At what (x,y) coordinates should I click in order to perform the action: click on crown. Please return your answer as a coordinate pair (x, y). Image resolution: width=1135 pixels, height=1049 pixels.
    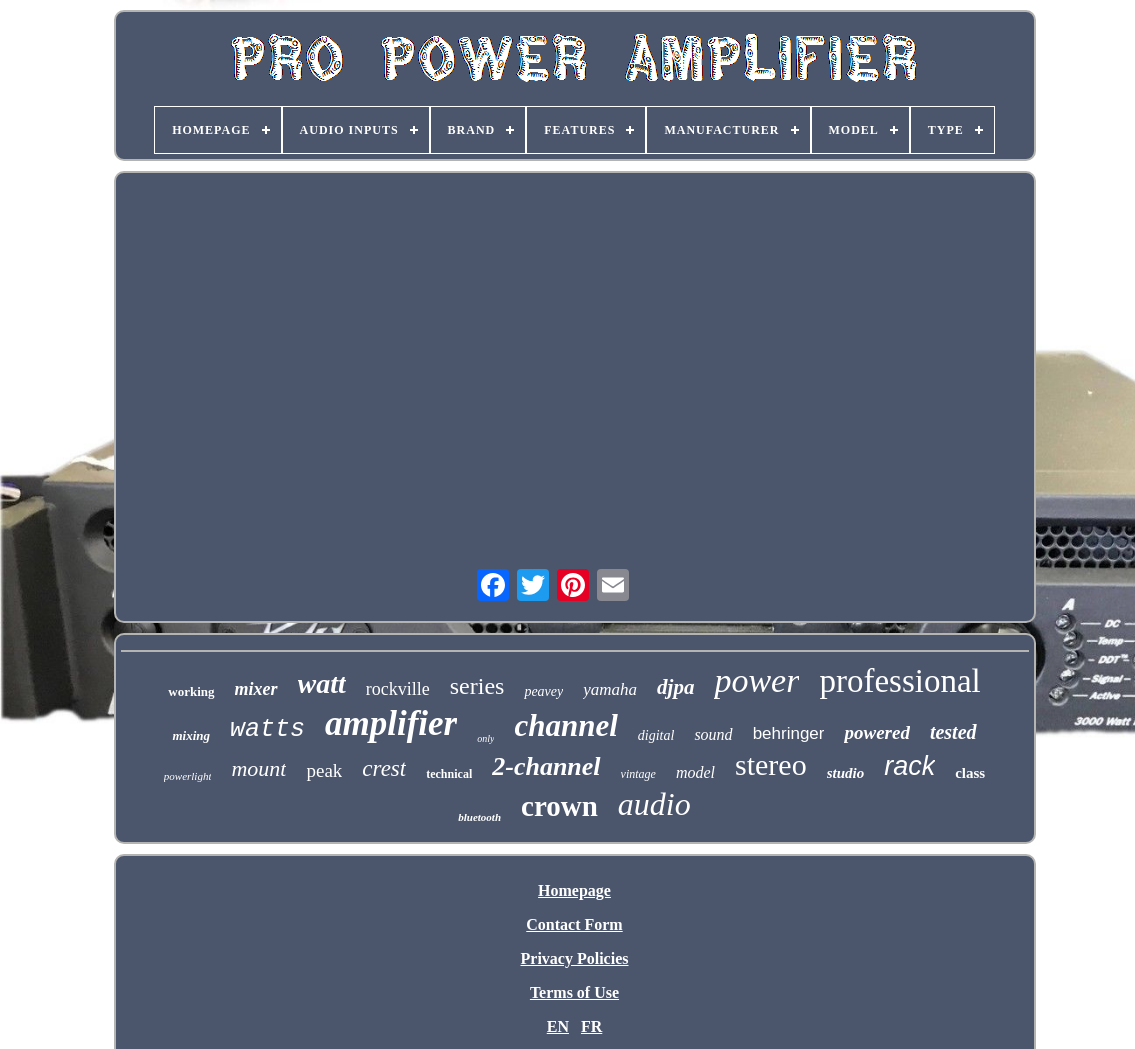
    Looking at the image, I should click on (559, 806).